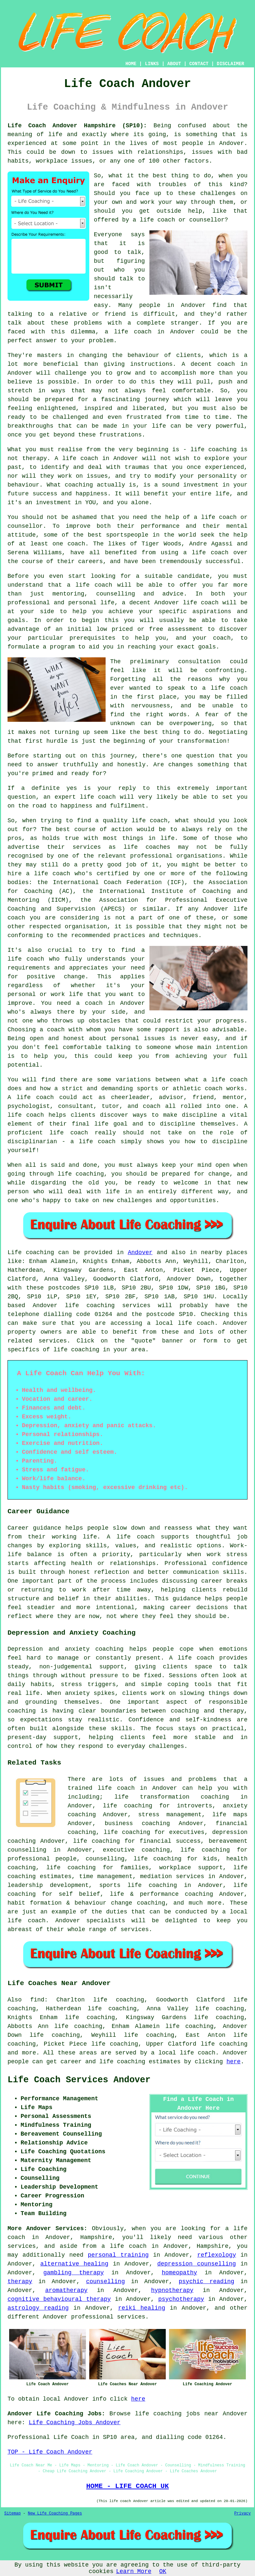  I want to click on life & performance coaching, so click(161, 1894).